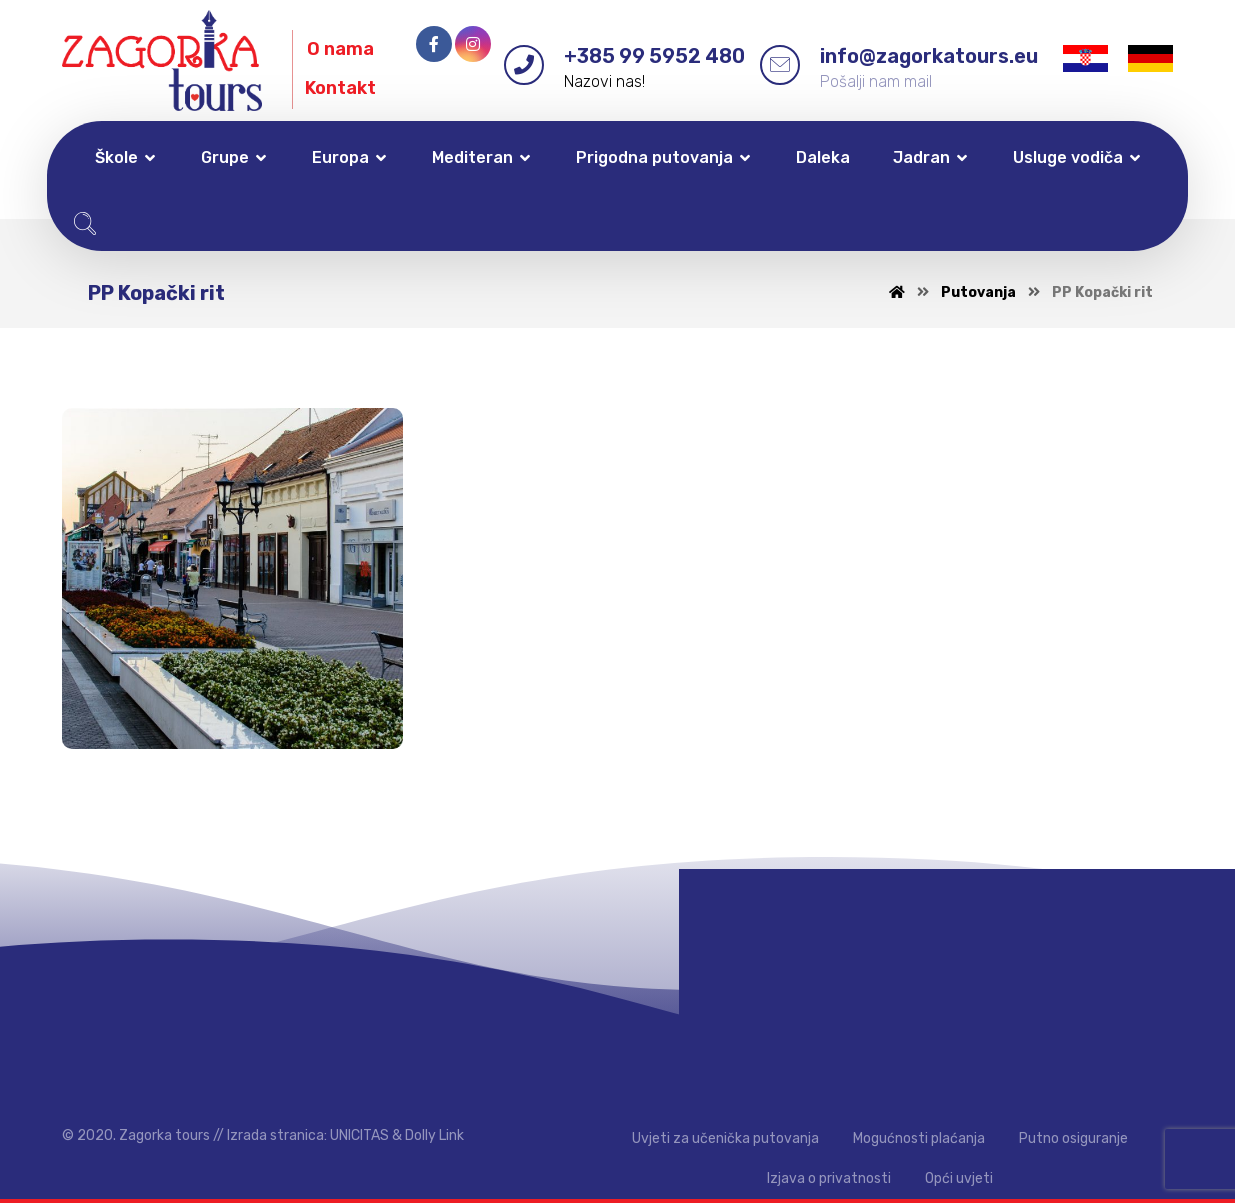 The height and width of the screenshot is (1203, 1235). What do you see at coordinates (359, 1135) in the screenshot?
I see `UNICITAS` at bounding box center [359, 1135].